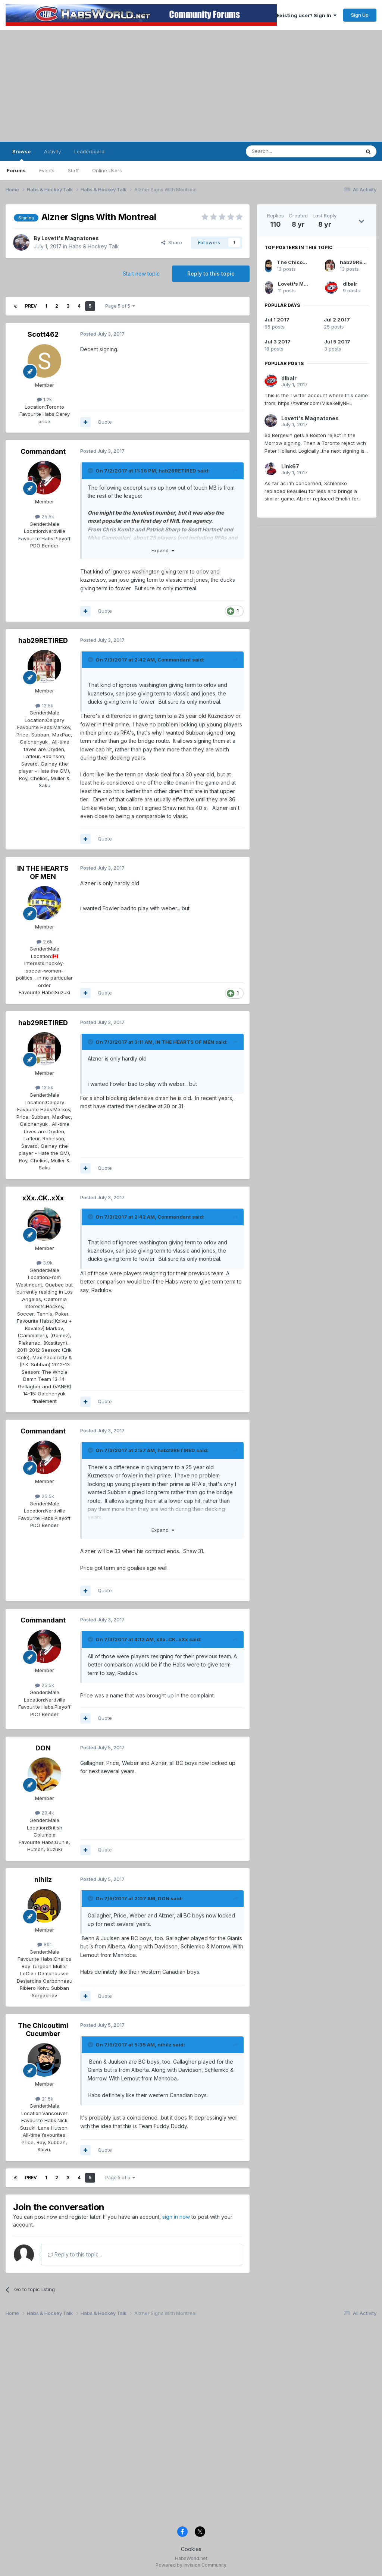 The height and width of the screenshot is (2576, 382). I want to click on xXx..CK..xXx, so click(43, 1198).